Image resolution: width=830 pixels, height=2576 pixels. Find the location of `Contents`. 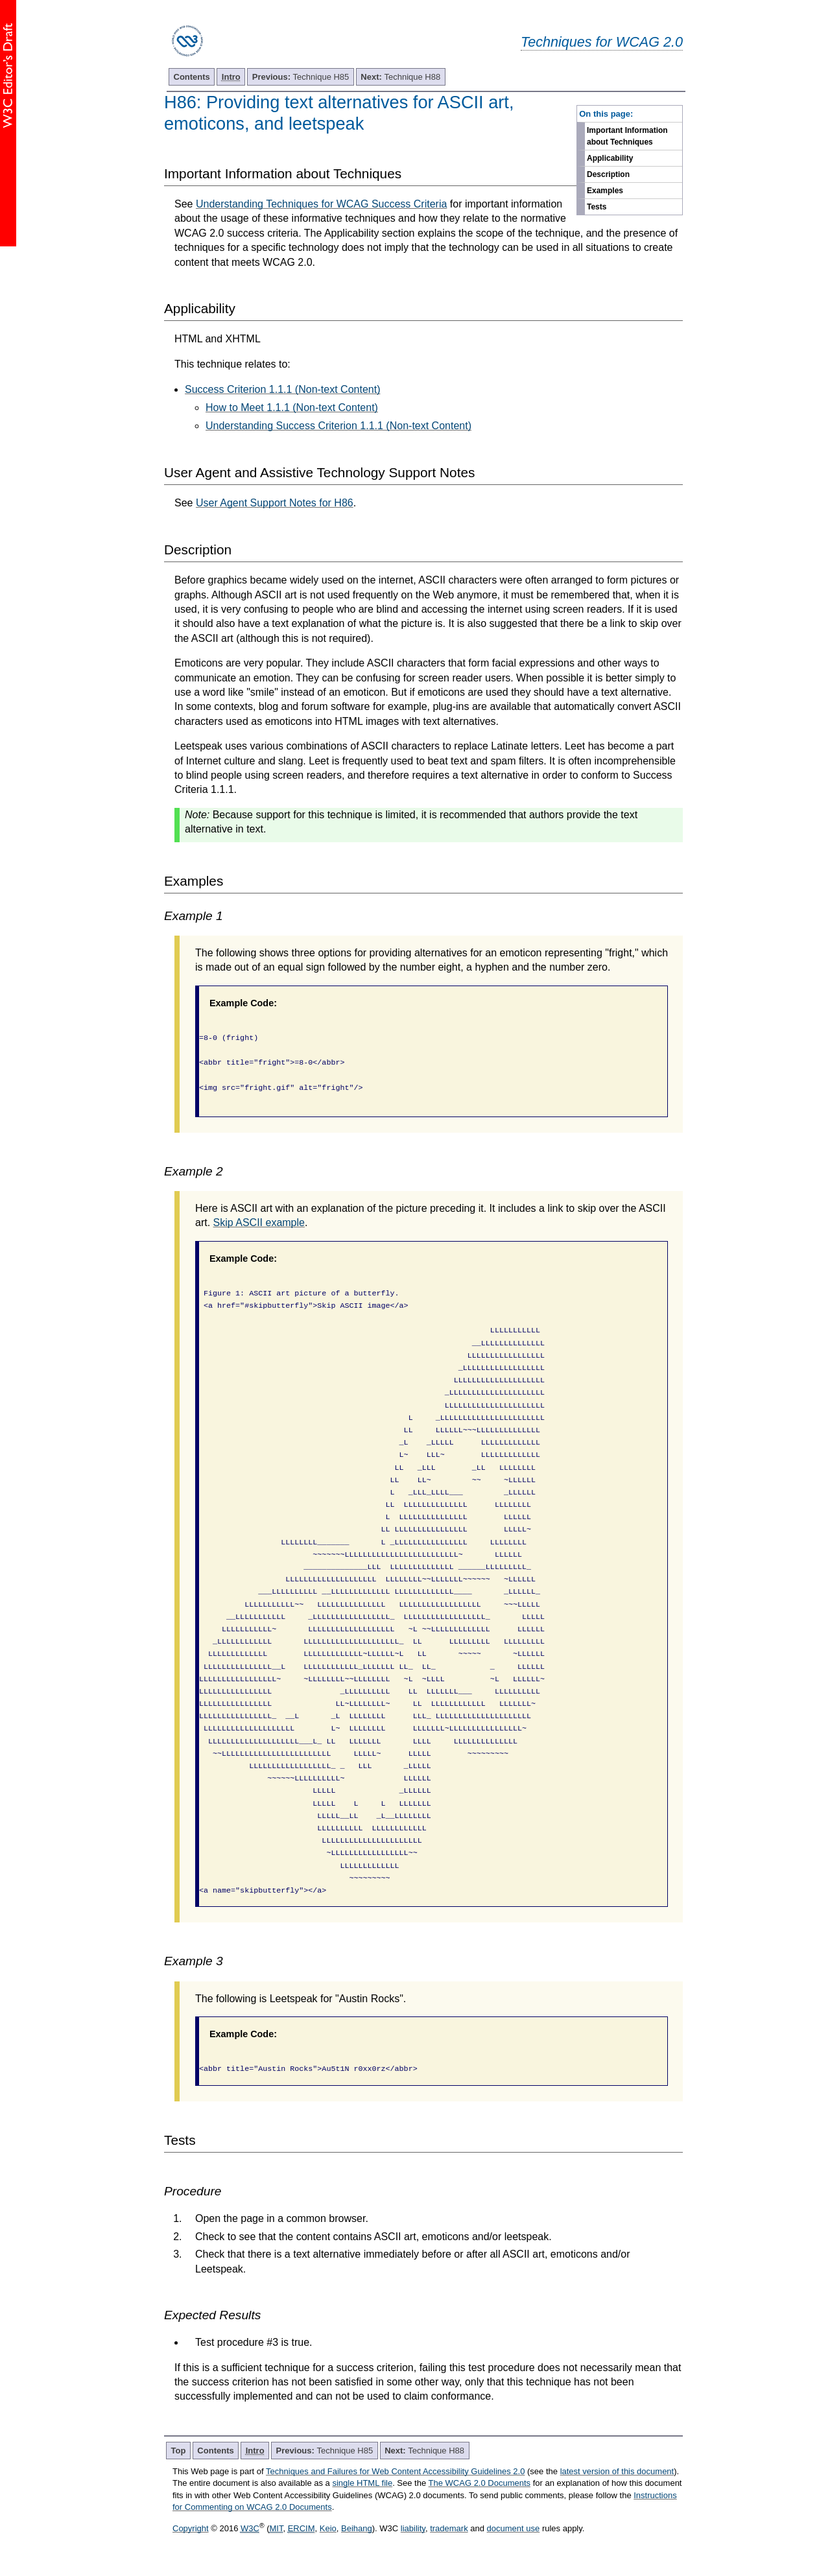

Contents is located at coordinates (192, 77).